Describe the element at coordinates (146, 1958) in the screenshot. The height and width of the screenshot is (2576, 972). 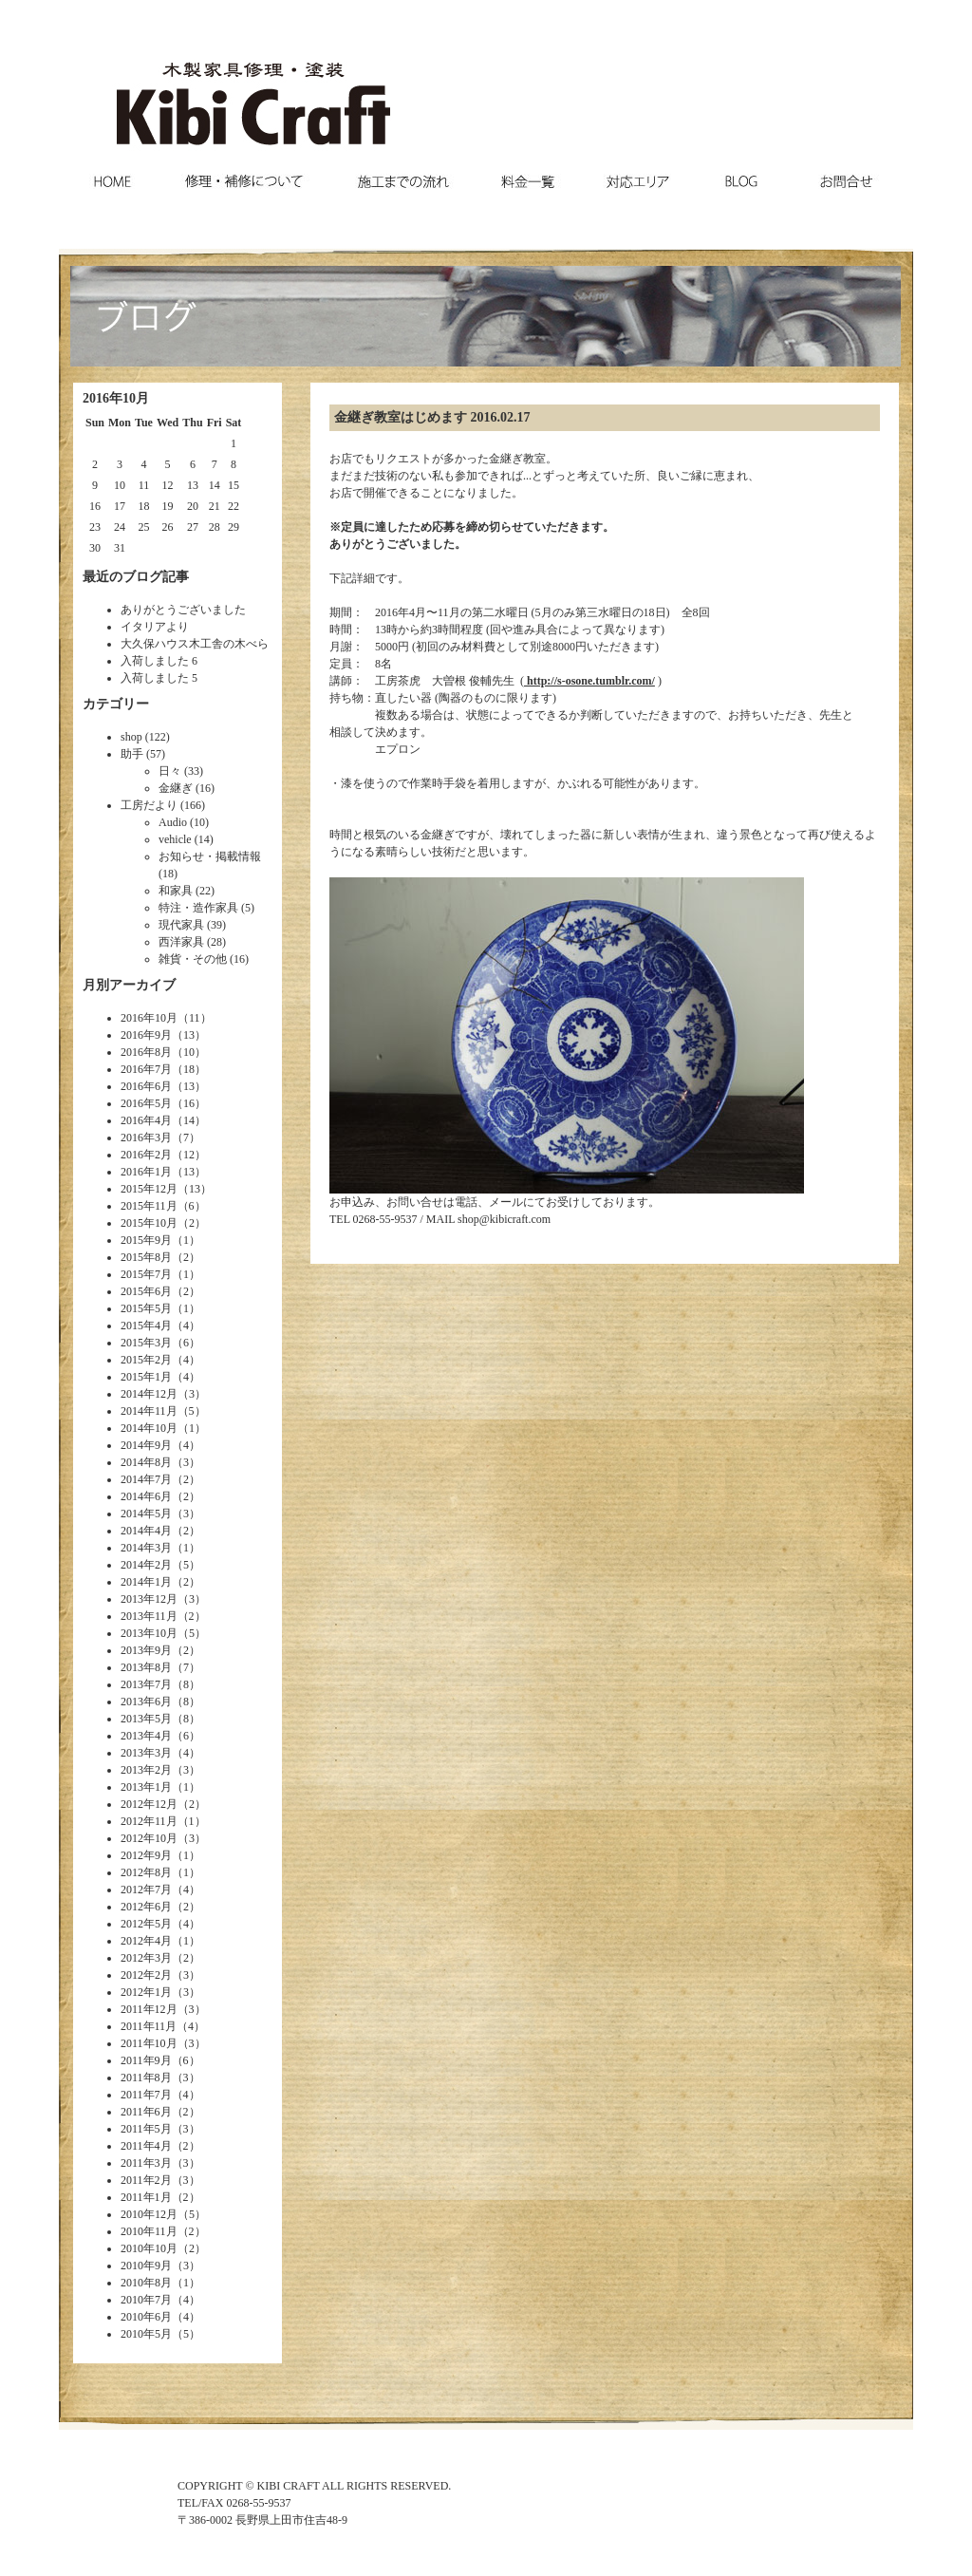
I see `2012年3月` at that location.